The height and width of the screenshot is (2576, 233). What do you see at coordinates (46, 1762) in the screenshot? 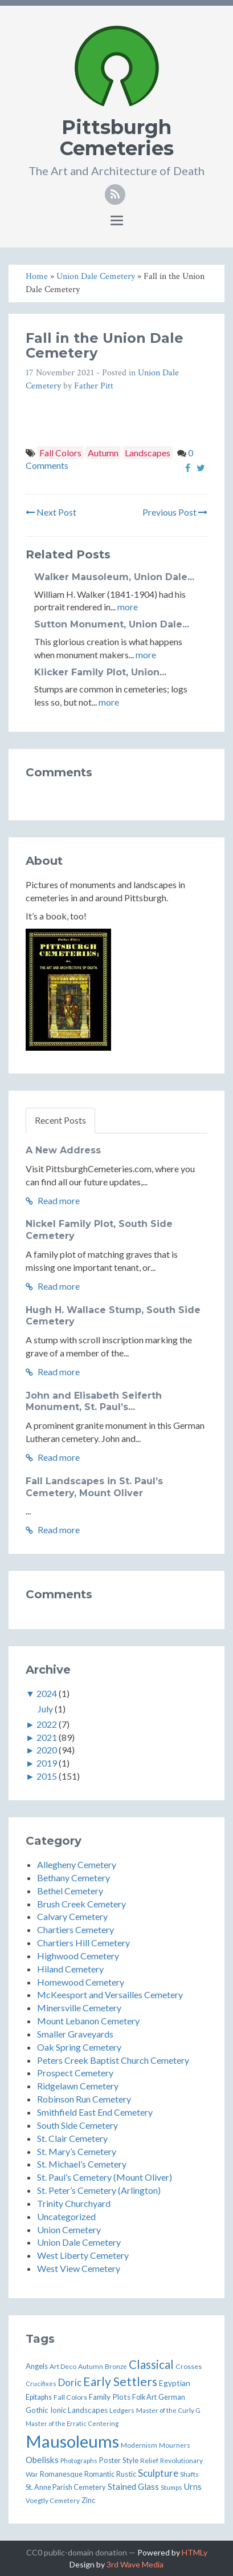
I see `2019` at bounding box center [46, 1762].